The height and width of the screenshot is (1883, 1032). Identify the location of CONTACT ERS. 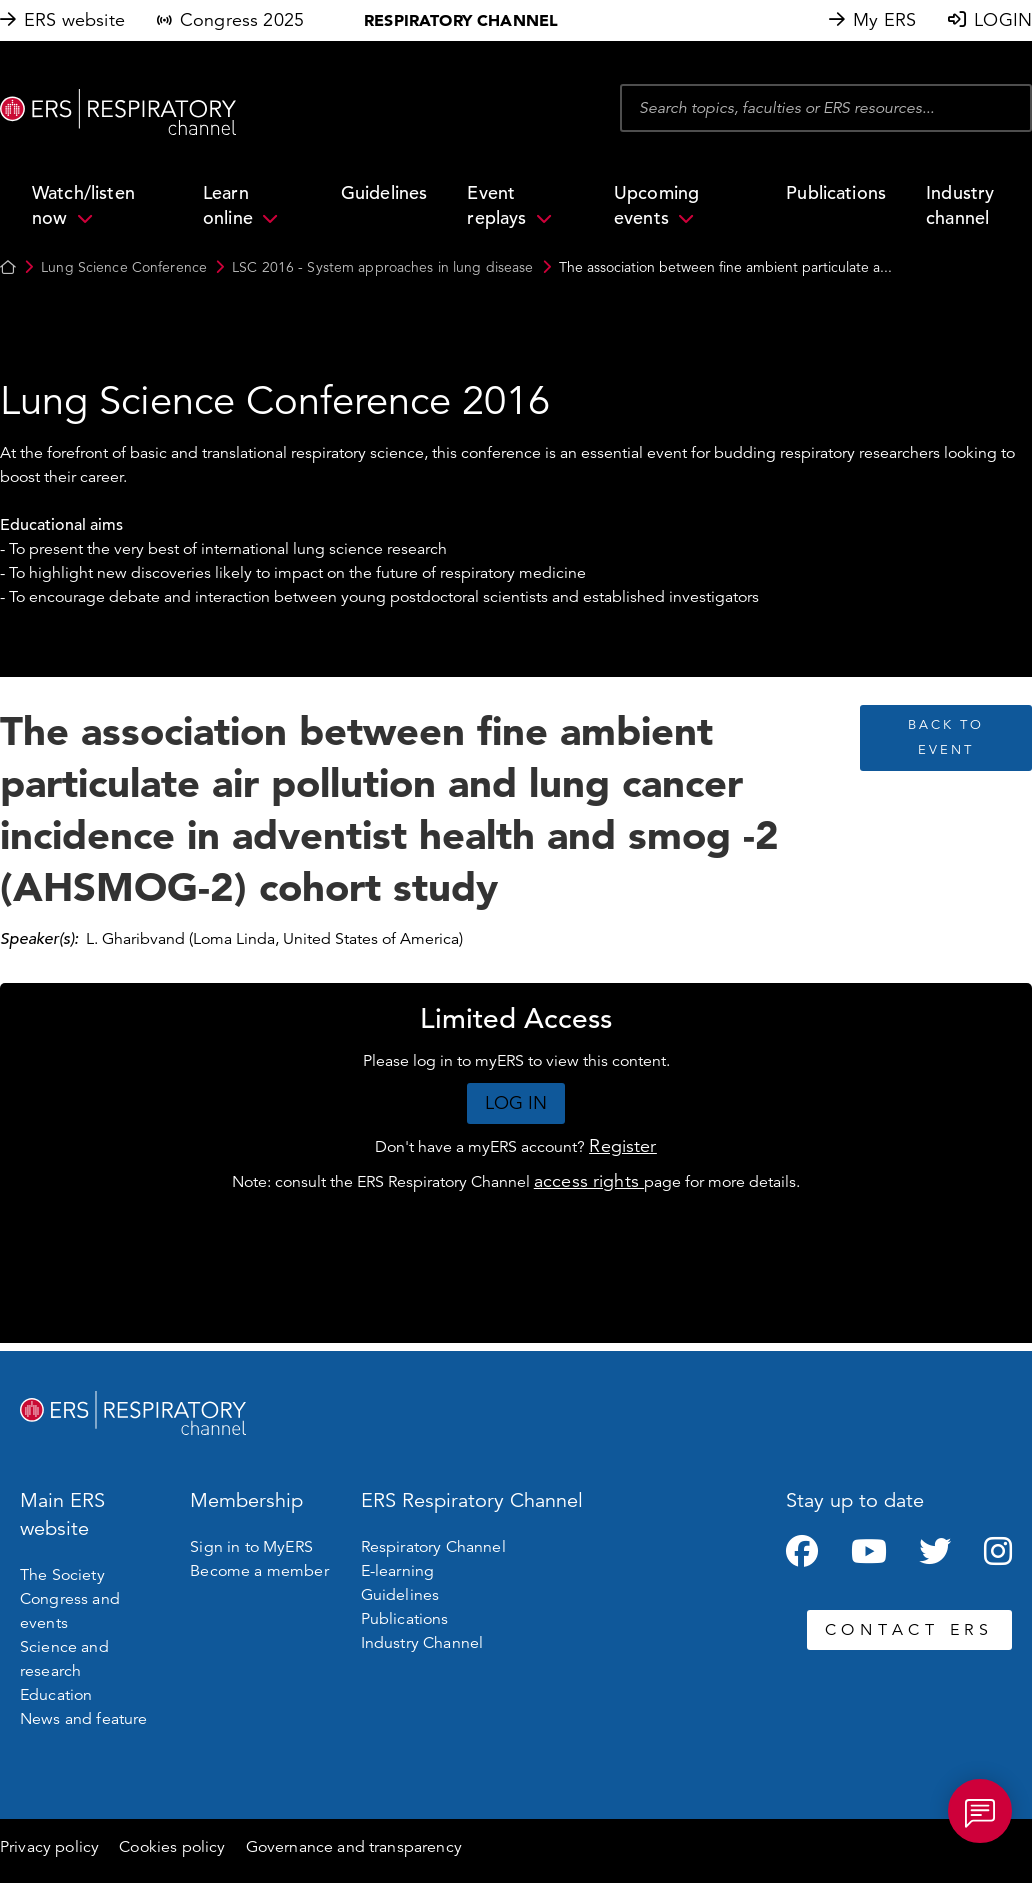
(909, 1630).